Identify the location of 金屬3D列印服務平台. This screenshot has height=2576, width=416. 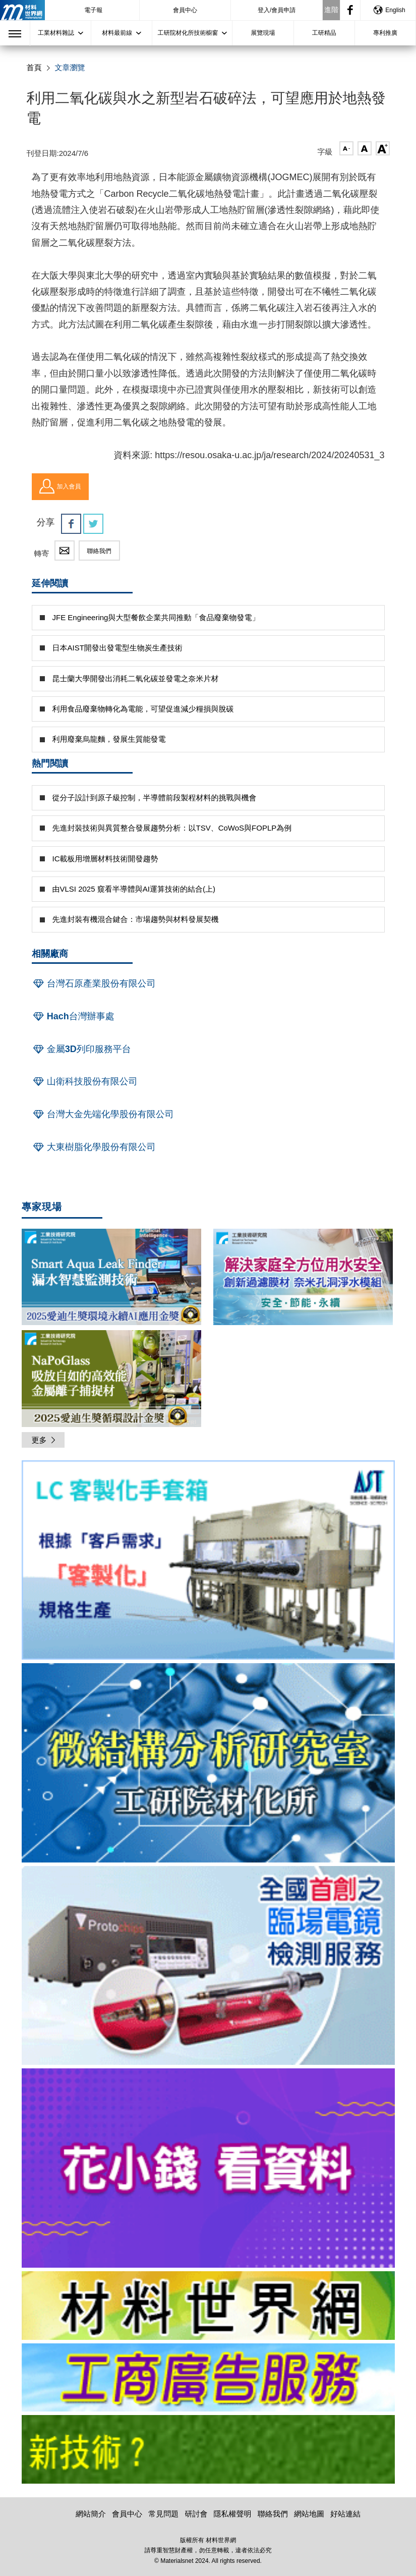
(81, 1049).